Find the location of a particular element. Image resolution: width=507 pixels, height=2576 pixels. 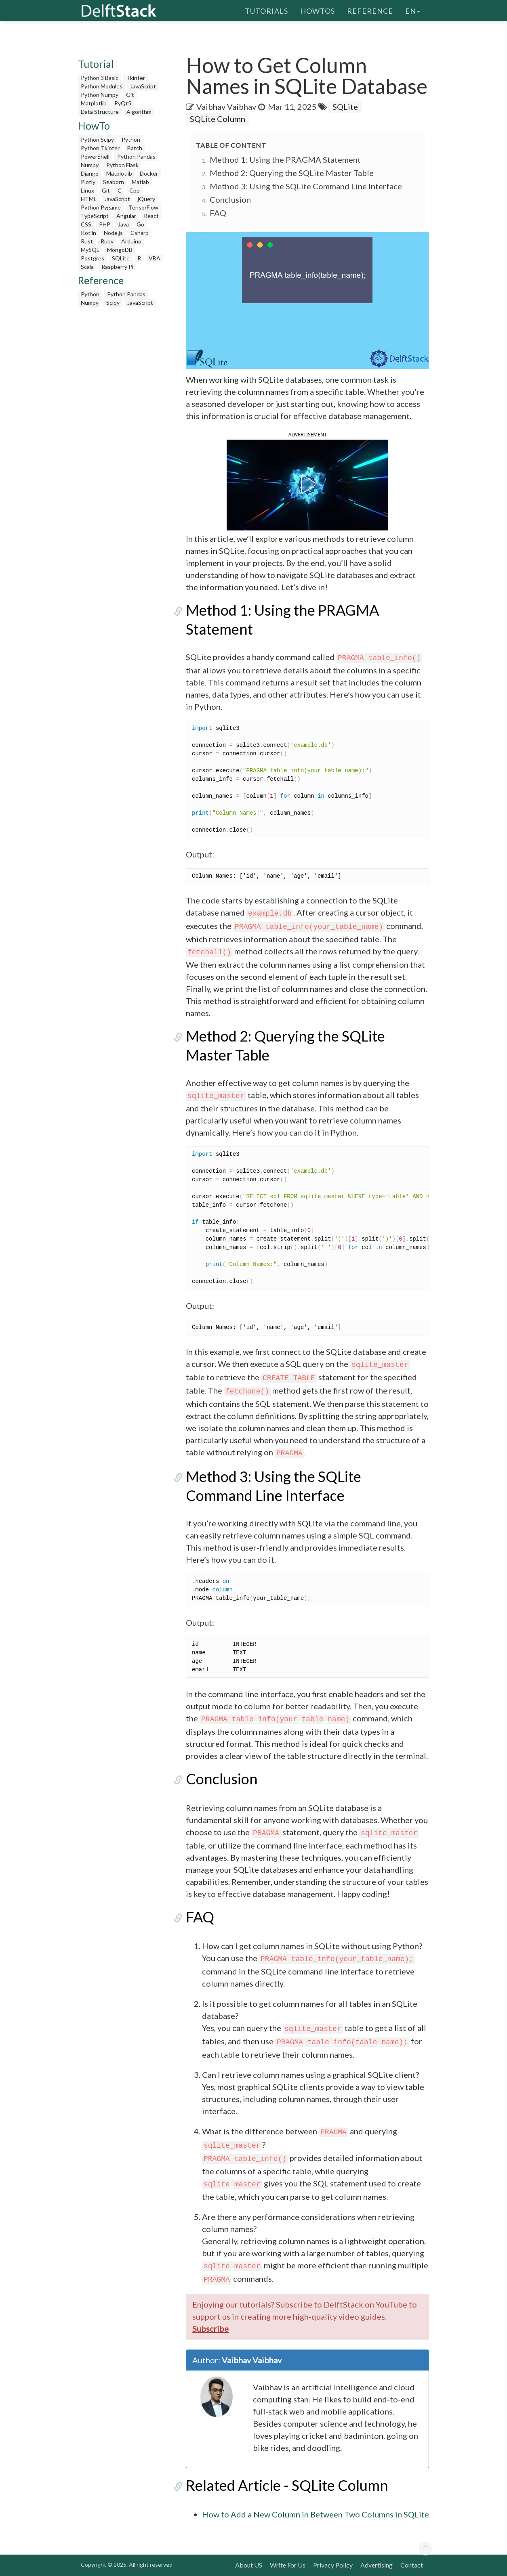

Python Tkinter is located at coordinates (100, 148).